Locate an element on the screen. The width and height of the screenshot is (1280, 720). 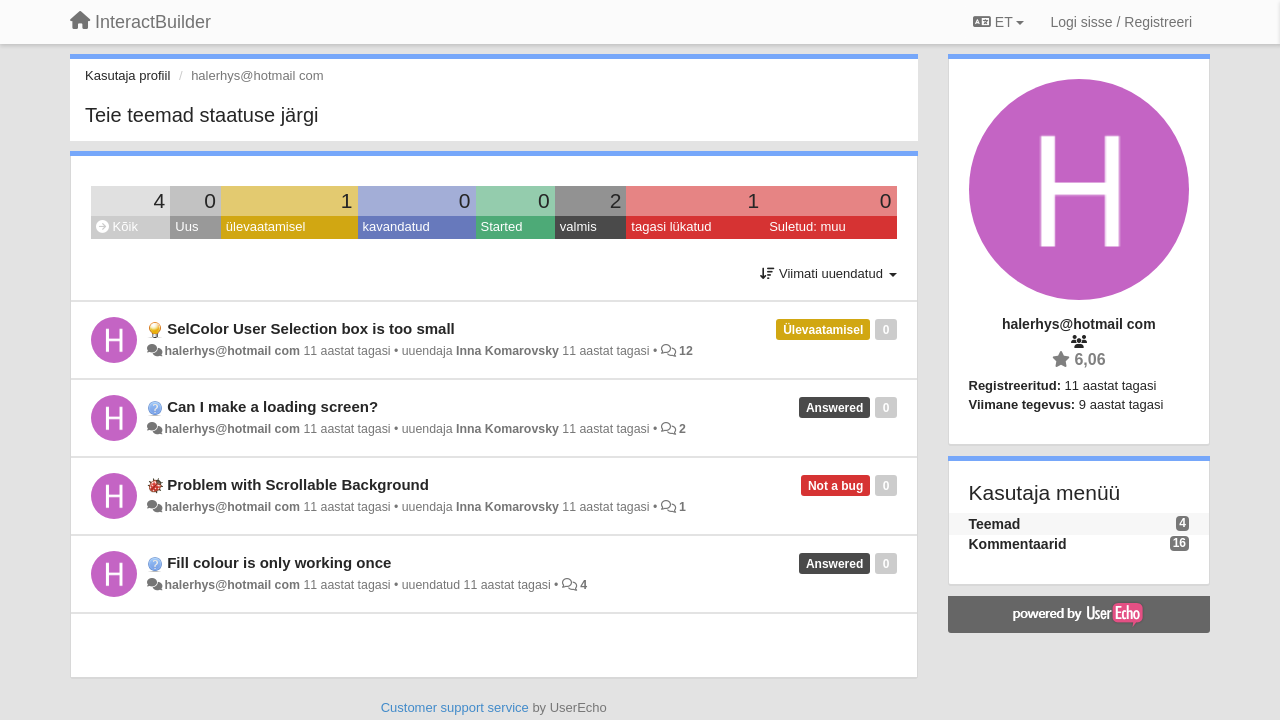
ülevaatamisel is located at coordinates (266, 226).